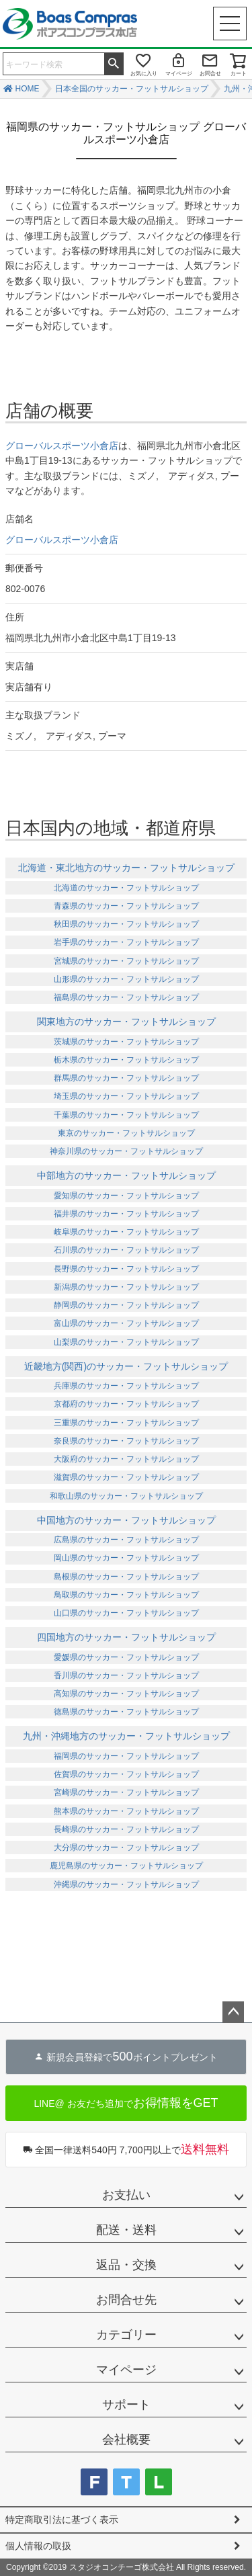 This screenshot has width=252, height=2576. I want to click on お問合せ, so click(210, 74).